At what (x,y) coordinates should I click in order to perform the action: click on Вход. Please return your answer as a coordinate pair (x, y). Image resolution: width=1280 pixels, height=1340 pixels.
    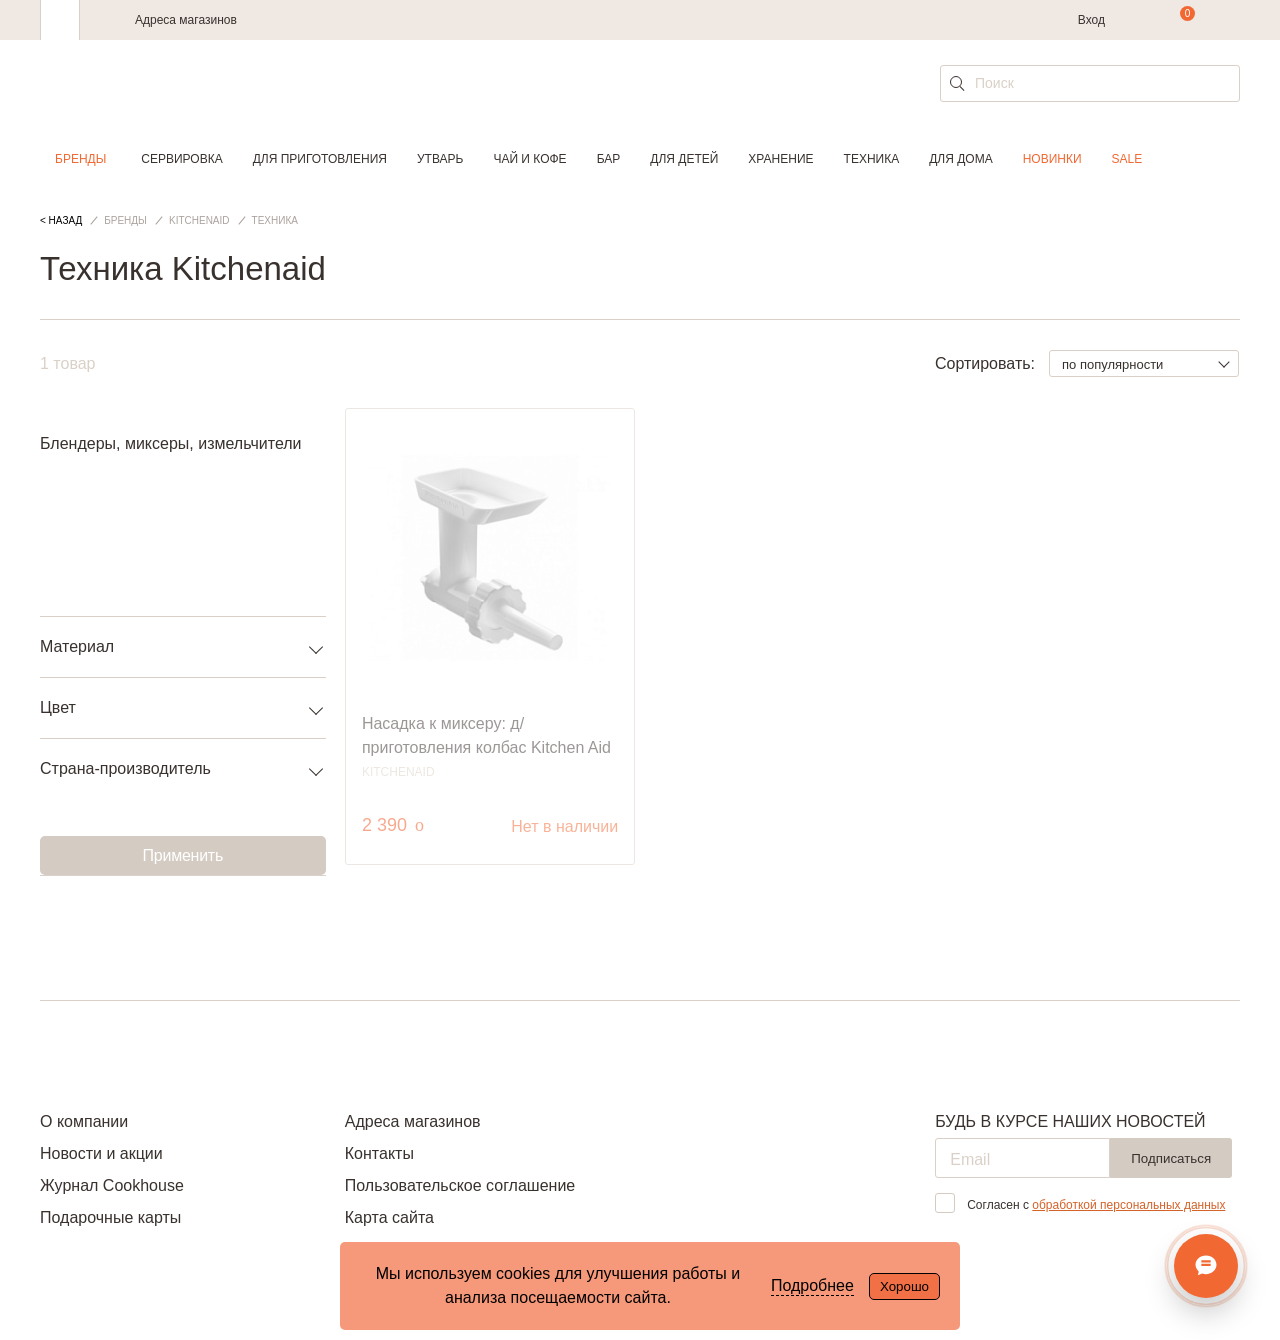
    Looking at the image, I should click on (1091, 20).